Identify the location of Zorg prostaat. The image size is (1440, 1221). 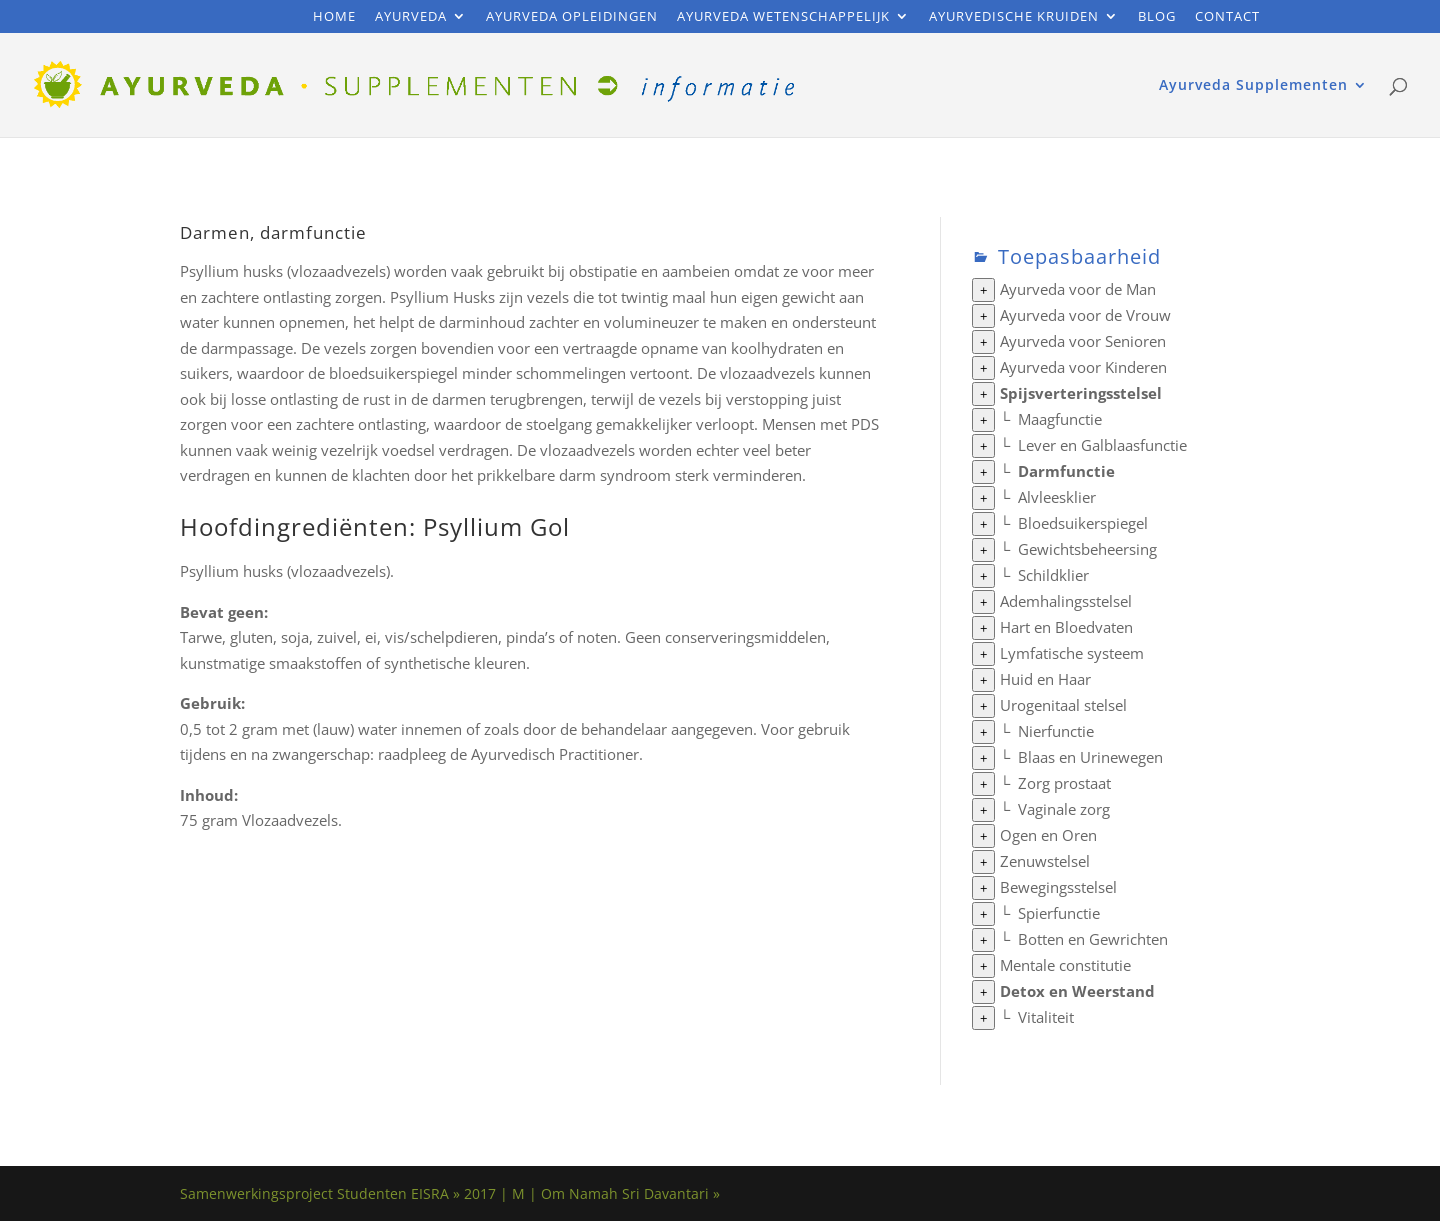
(1064, 783).